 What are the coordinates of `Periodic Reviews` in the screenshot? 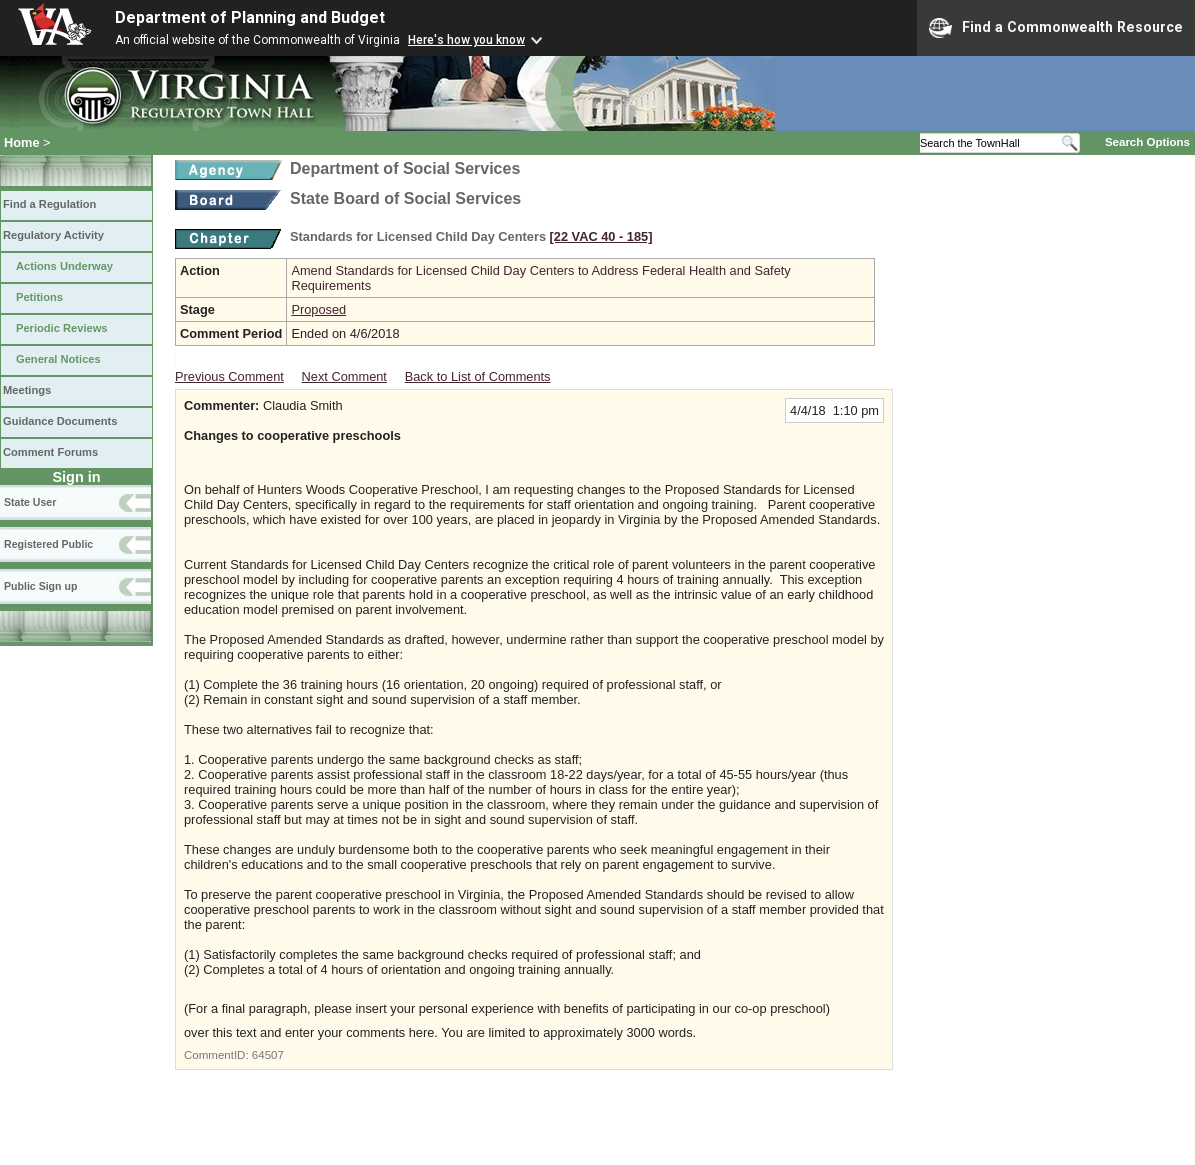 It's located at (62, 328).